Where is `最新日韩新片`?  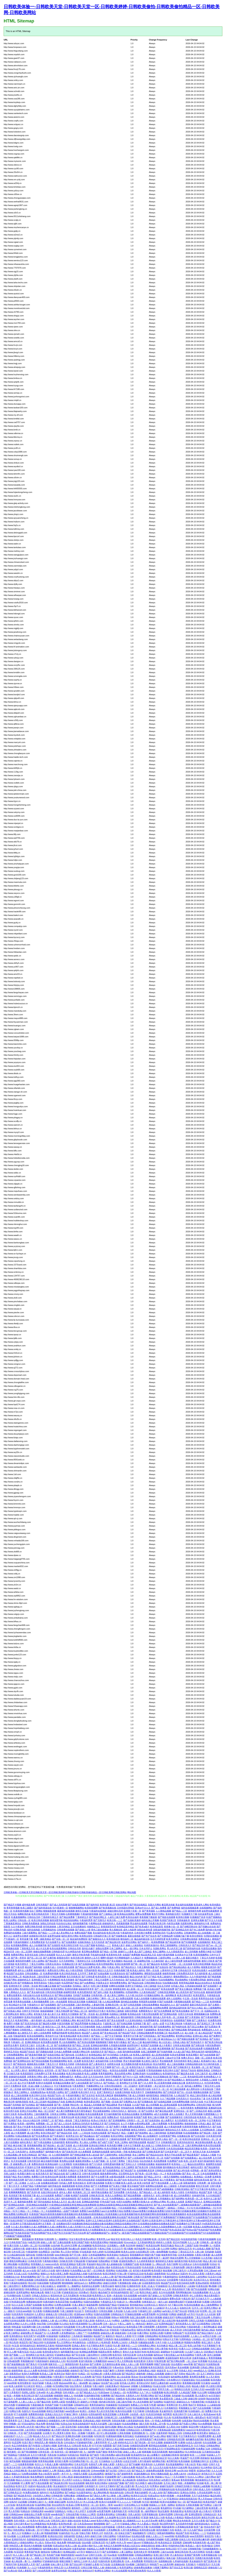 最新日韩新片 is located at coordinates (192, 1958).